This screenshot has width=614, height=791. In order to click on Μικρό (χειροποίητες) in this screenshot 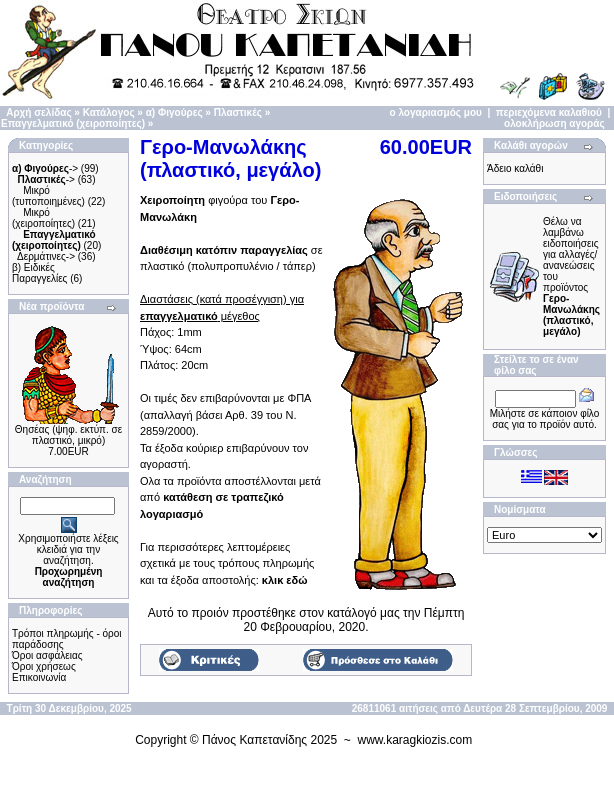, I will do `click(43, 218)`.